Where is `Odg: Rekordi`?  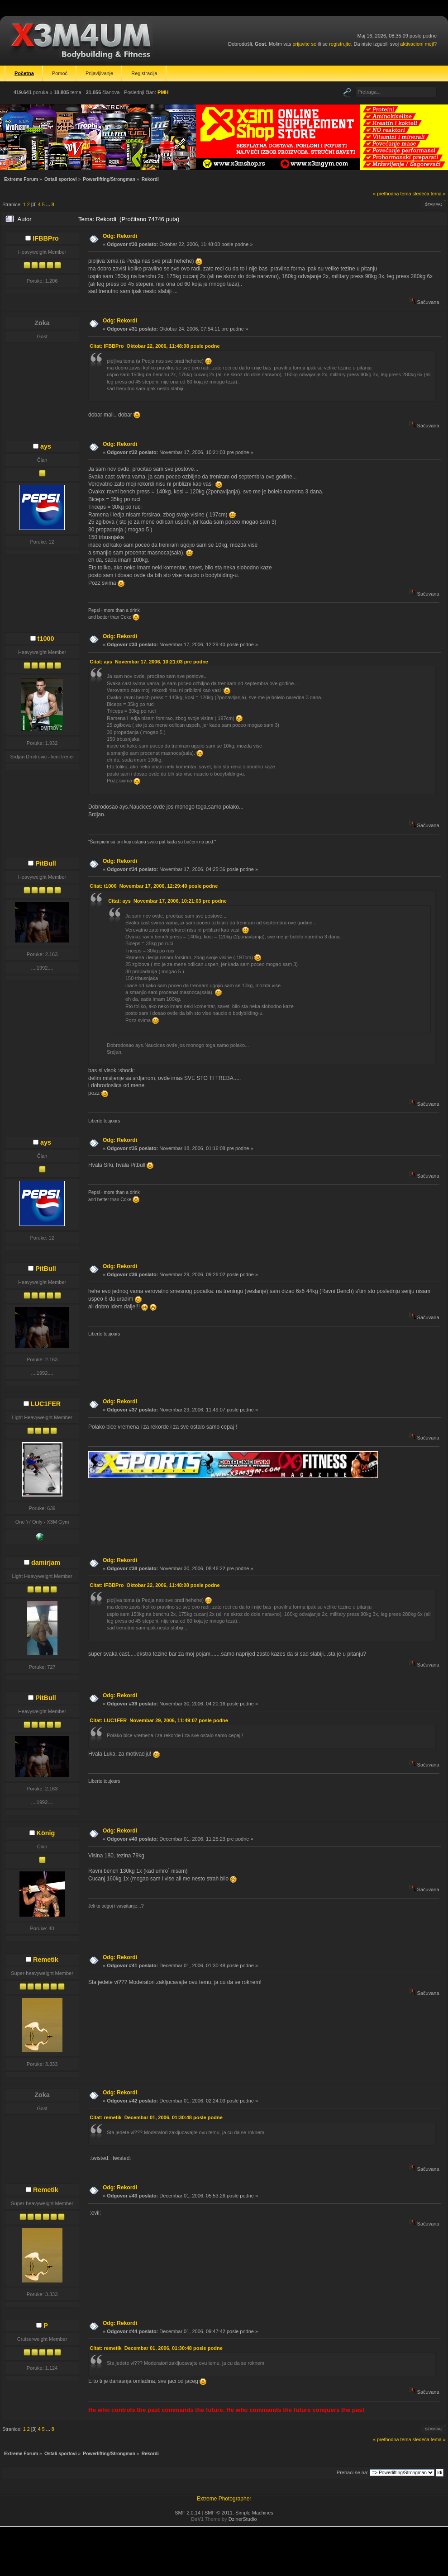
Odg: Rekordi is located at coordinates (120, 236).